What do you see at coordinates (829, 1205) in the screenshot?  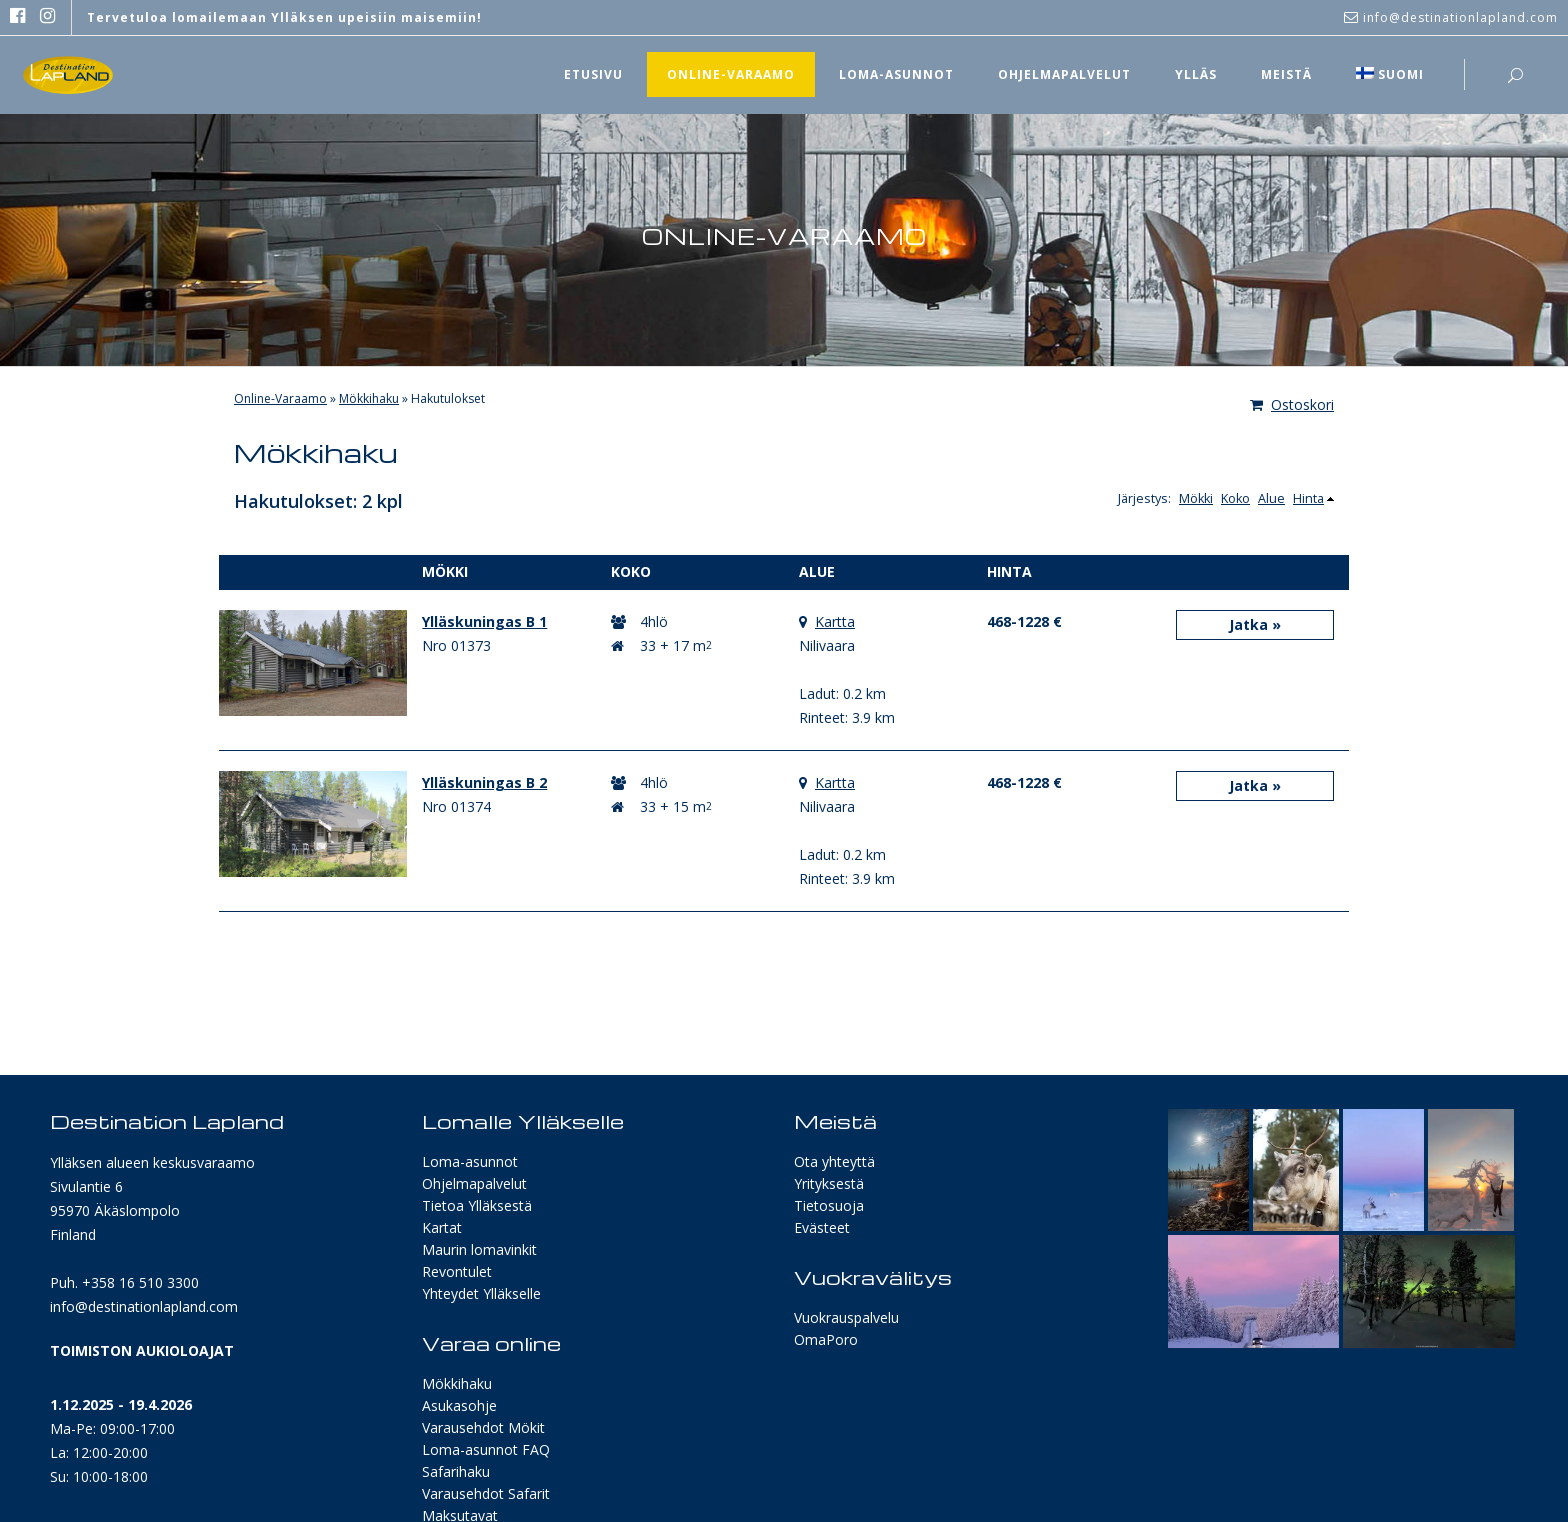 I see `Tietosuoja` at bounding box center [829, 1205].